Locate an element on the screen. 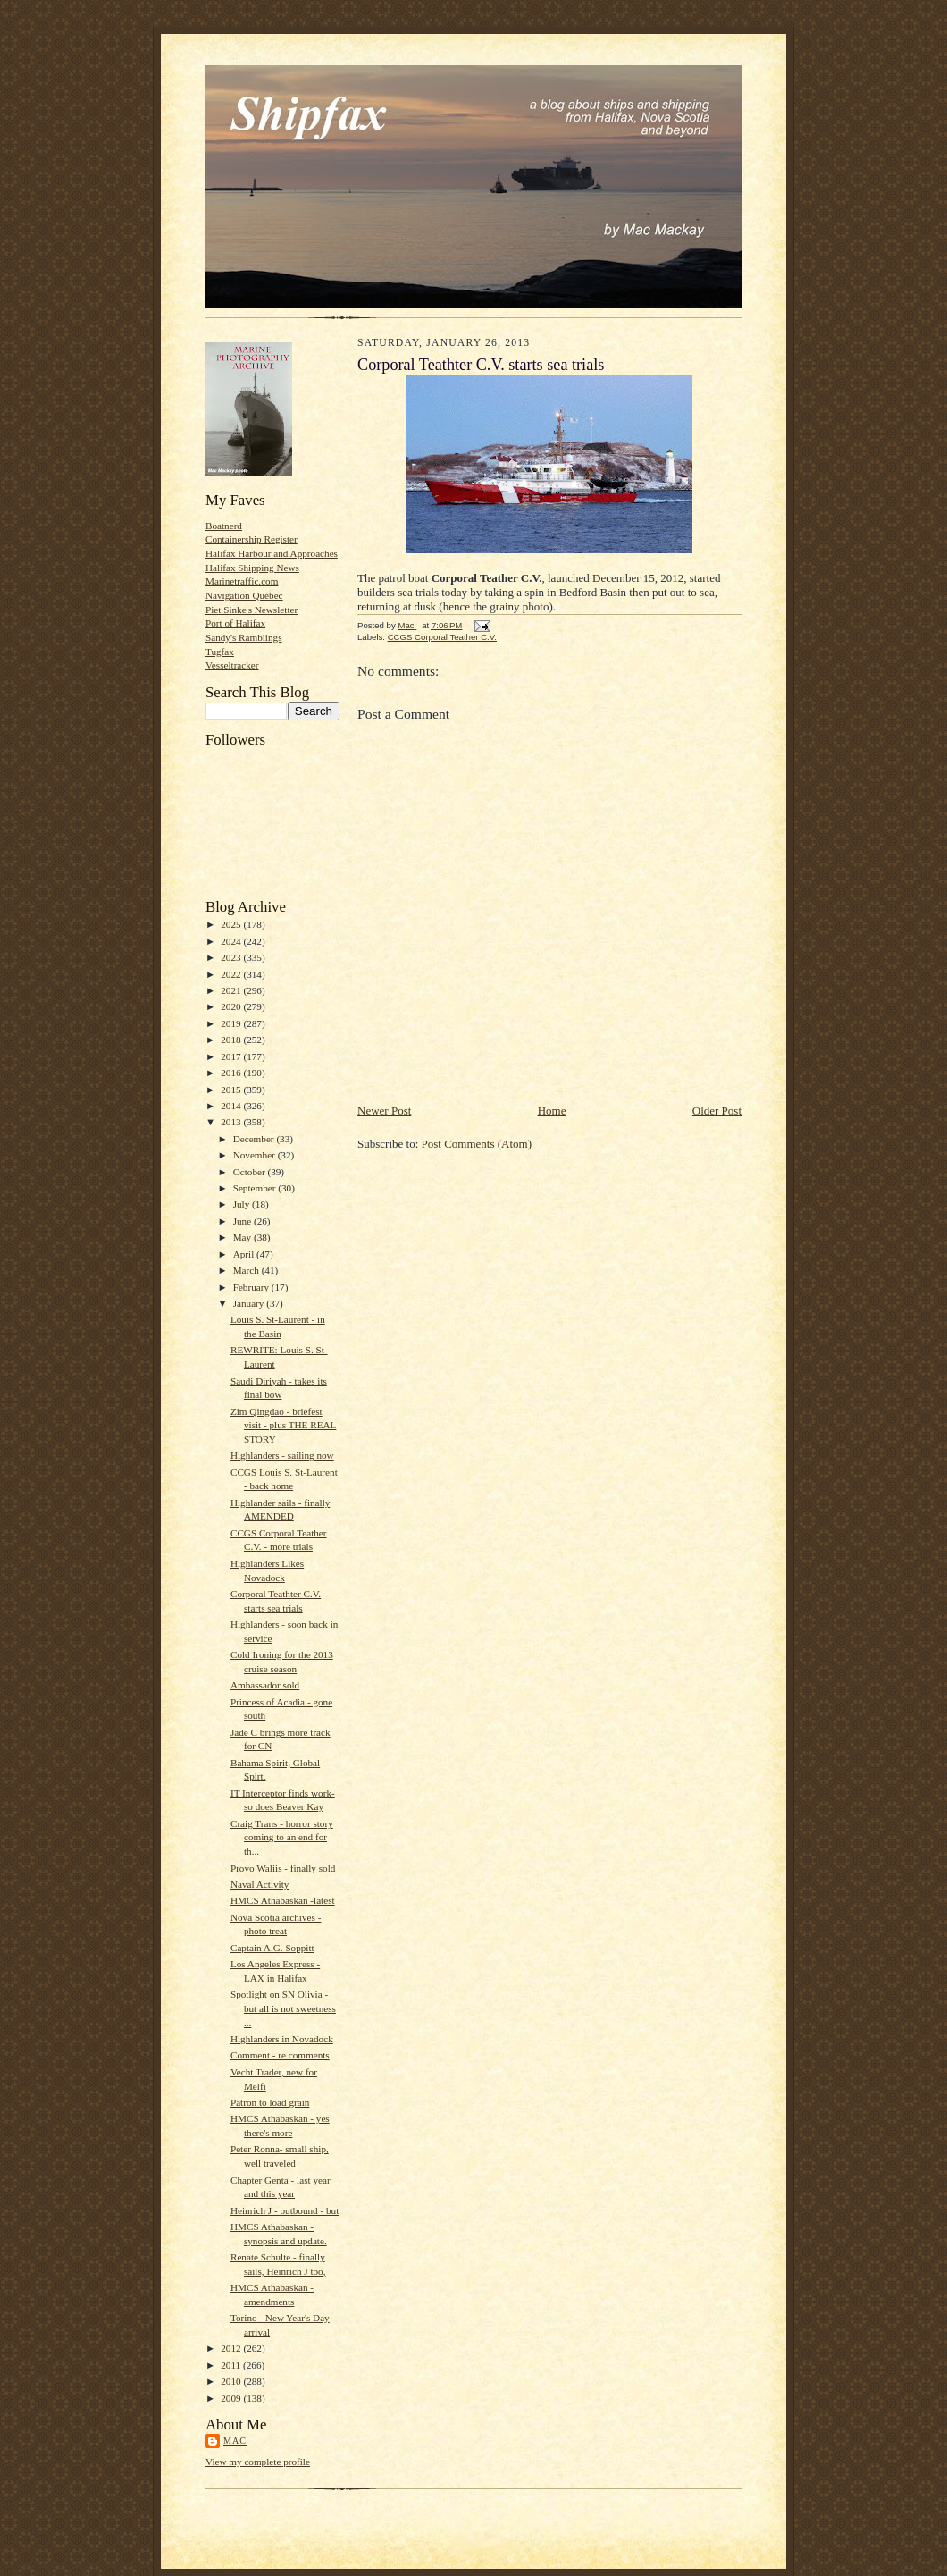  Home is located at coordinates (552, 1110).